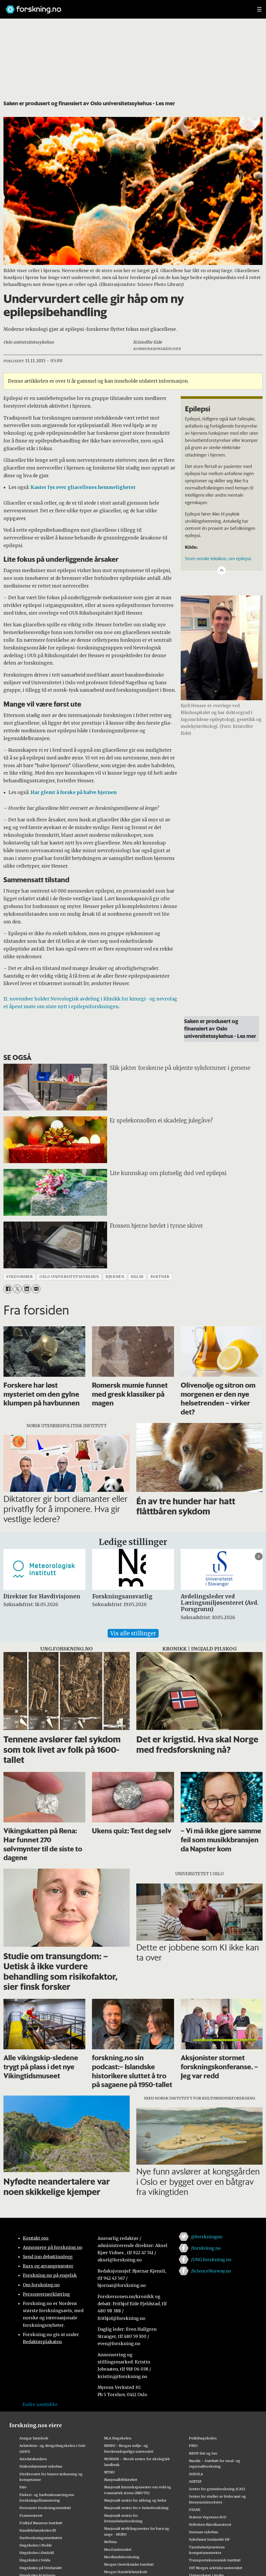 Image resolution: width=266 pixels, height=2576 pixels. What do you see at coordinates (45, 2508) in the screenshot?
I see `Forsvarets forskningsinstitutt` at bounding box center [45, 2508].